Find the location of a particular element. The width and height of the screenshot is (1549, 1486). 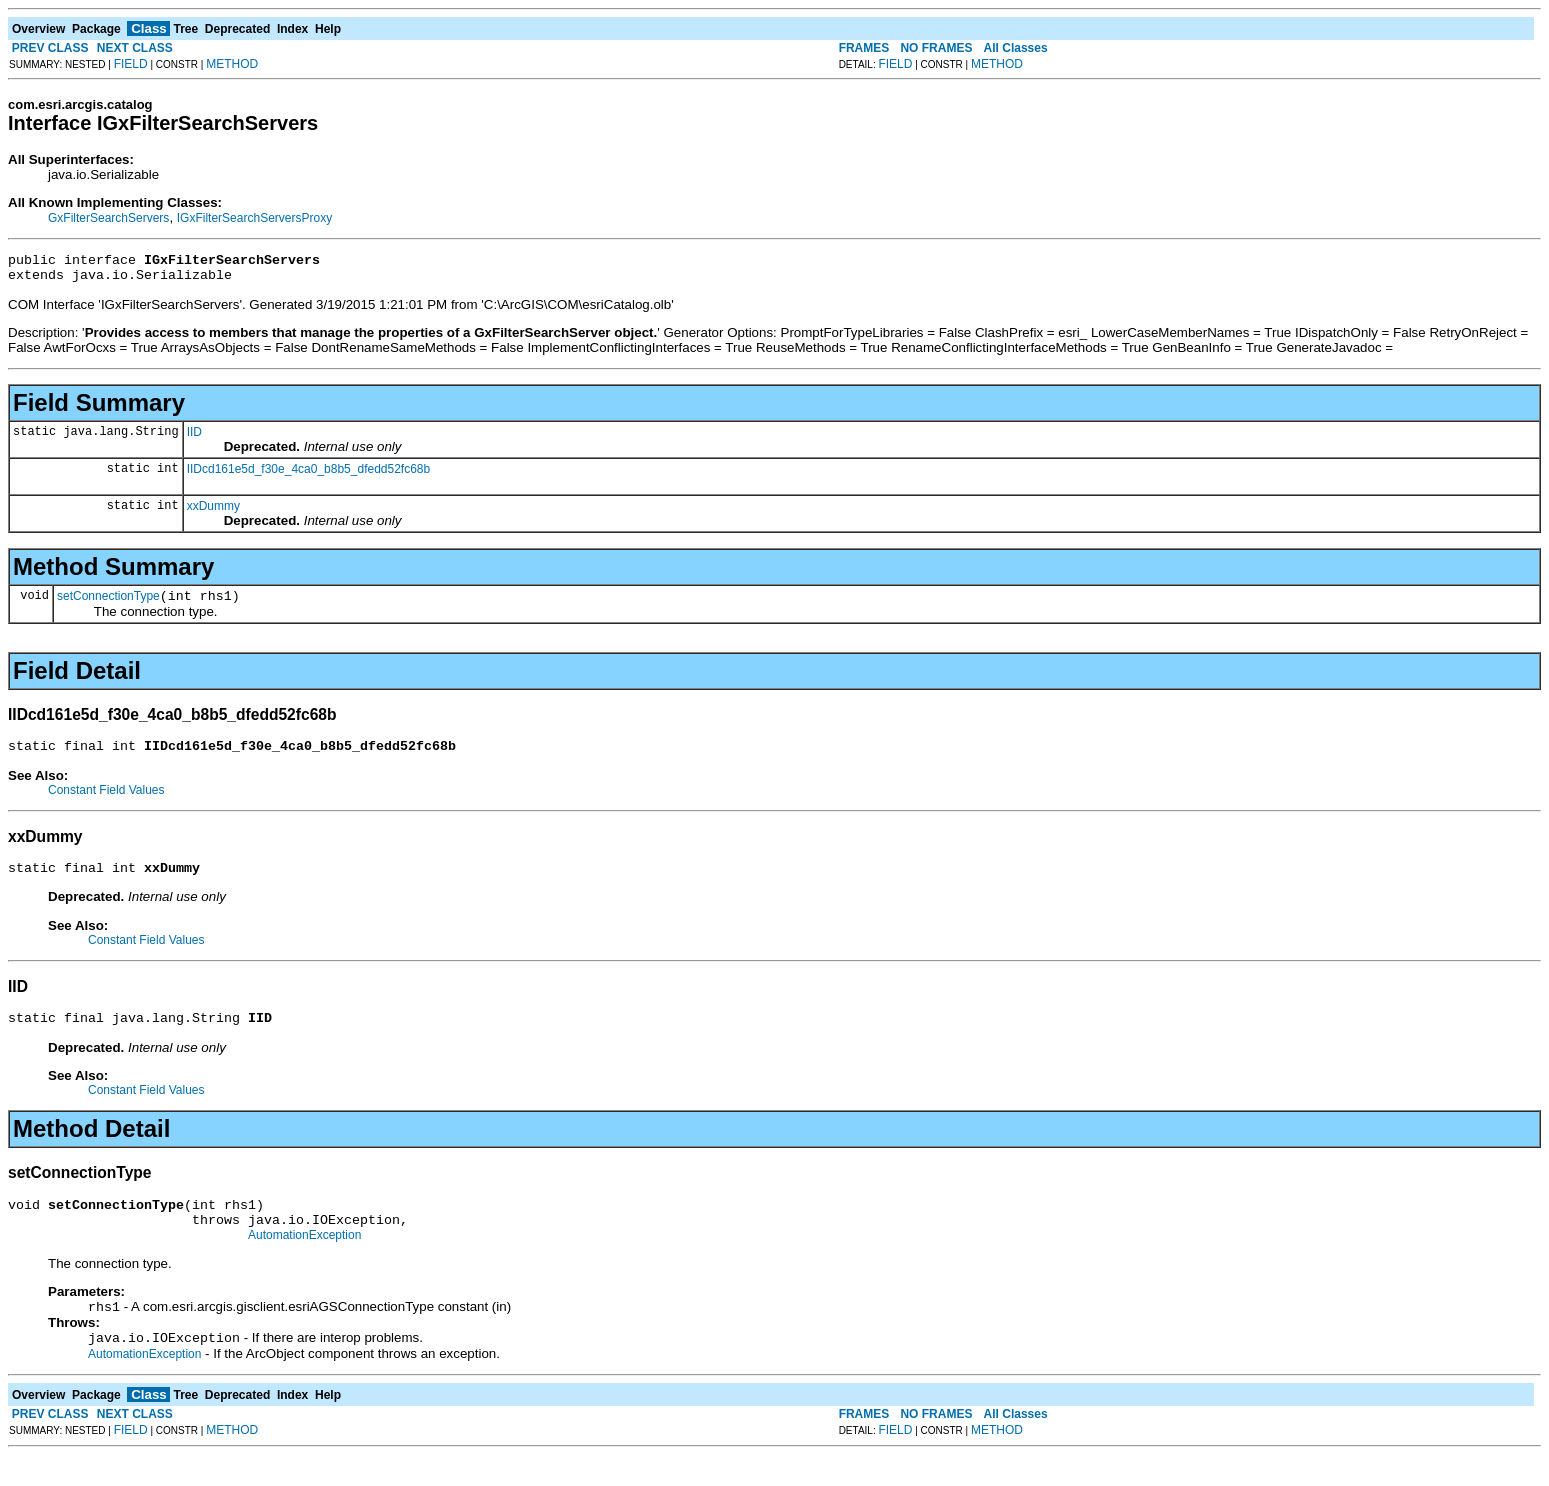

xxDummy is located at coordinates (213, 512).